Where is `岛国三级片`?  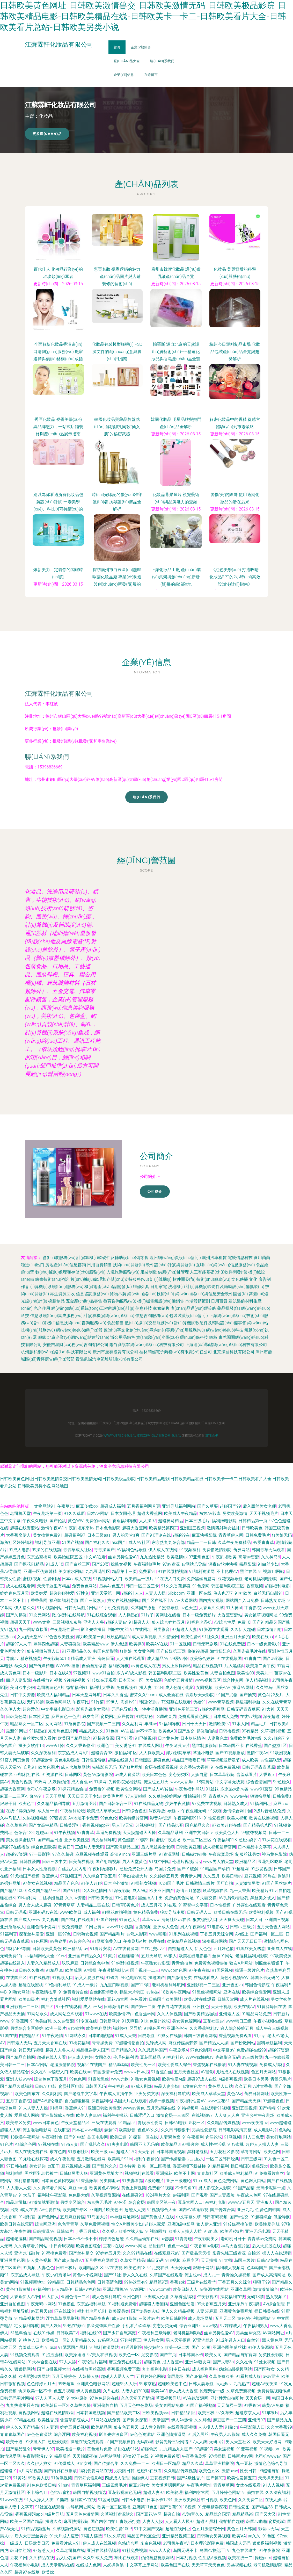 岛国三级片 is located at coordinates (244, 2260).